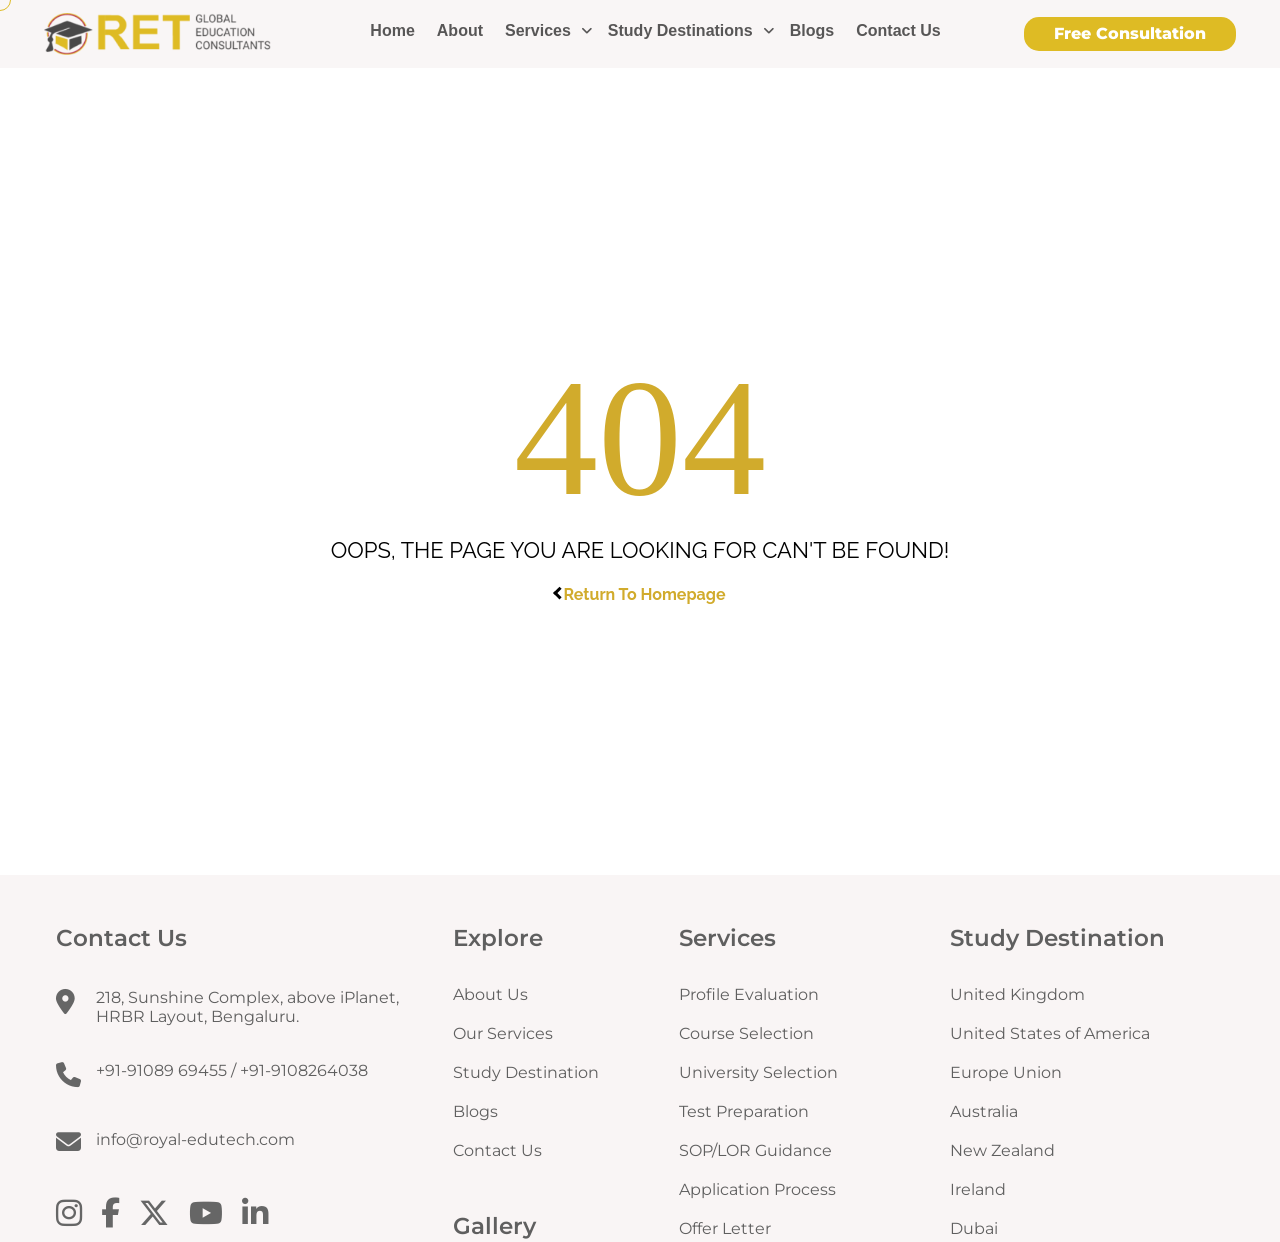 The width and height of the screenshot is (1280, 1242). What do you see at coordinates (195, 1139) in the screenshot?
I see `info@royal-edutech.com` at bounding box center [195, 1139].